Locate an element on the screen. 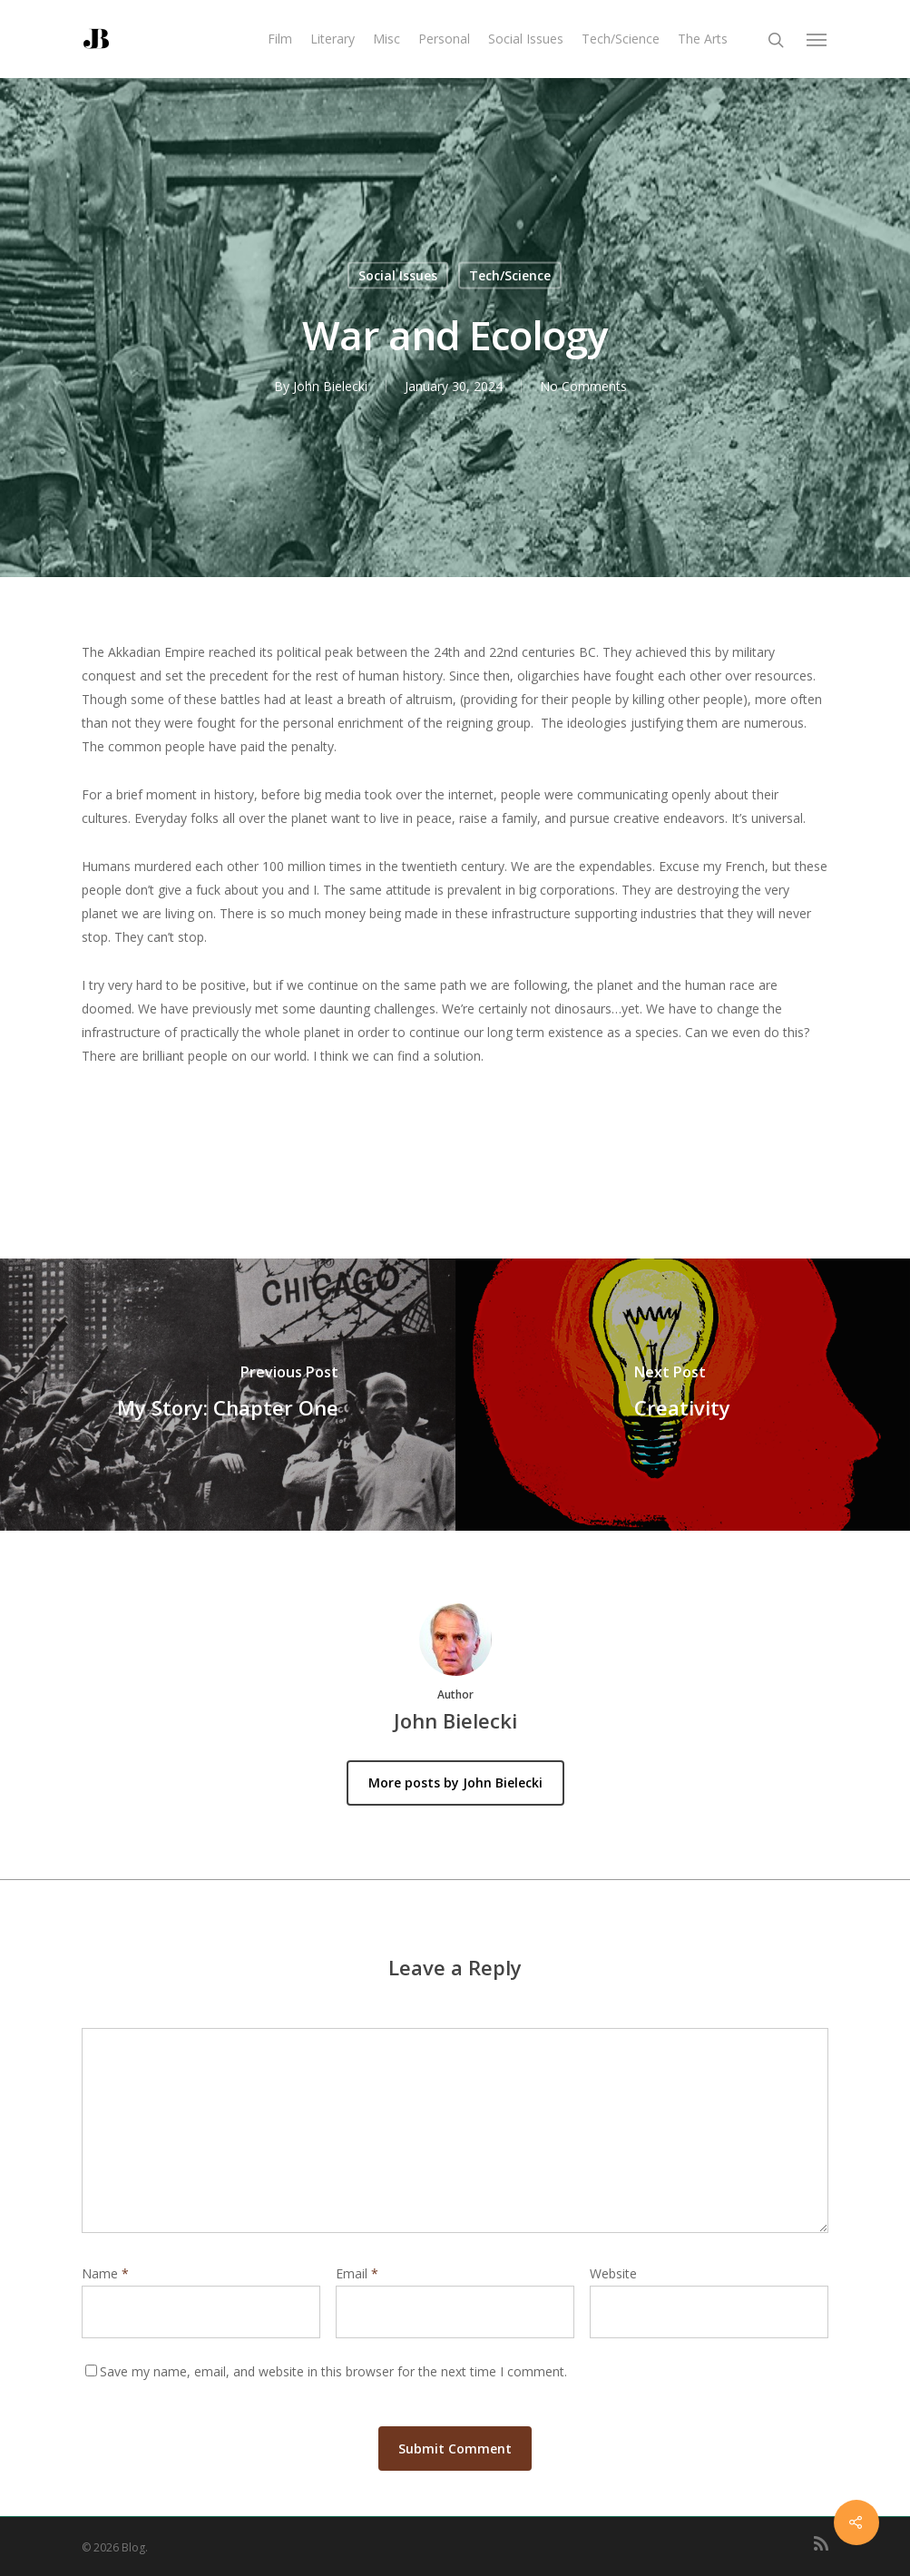  More posts by John Bielecki is located at coordinates (455, 1782).